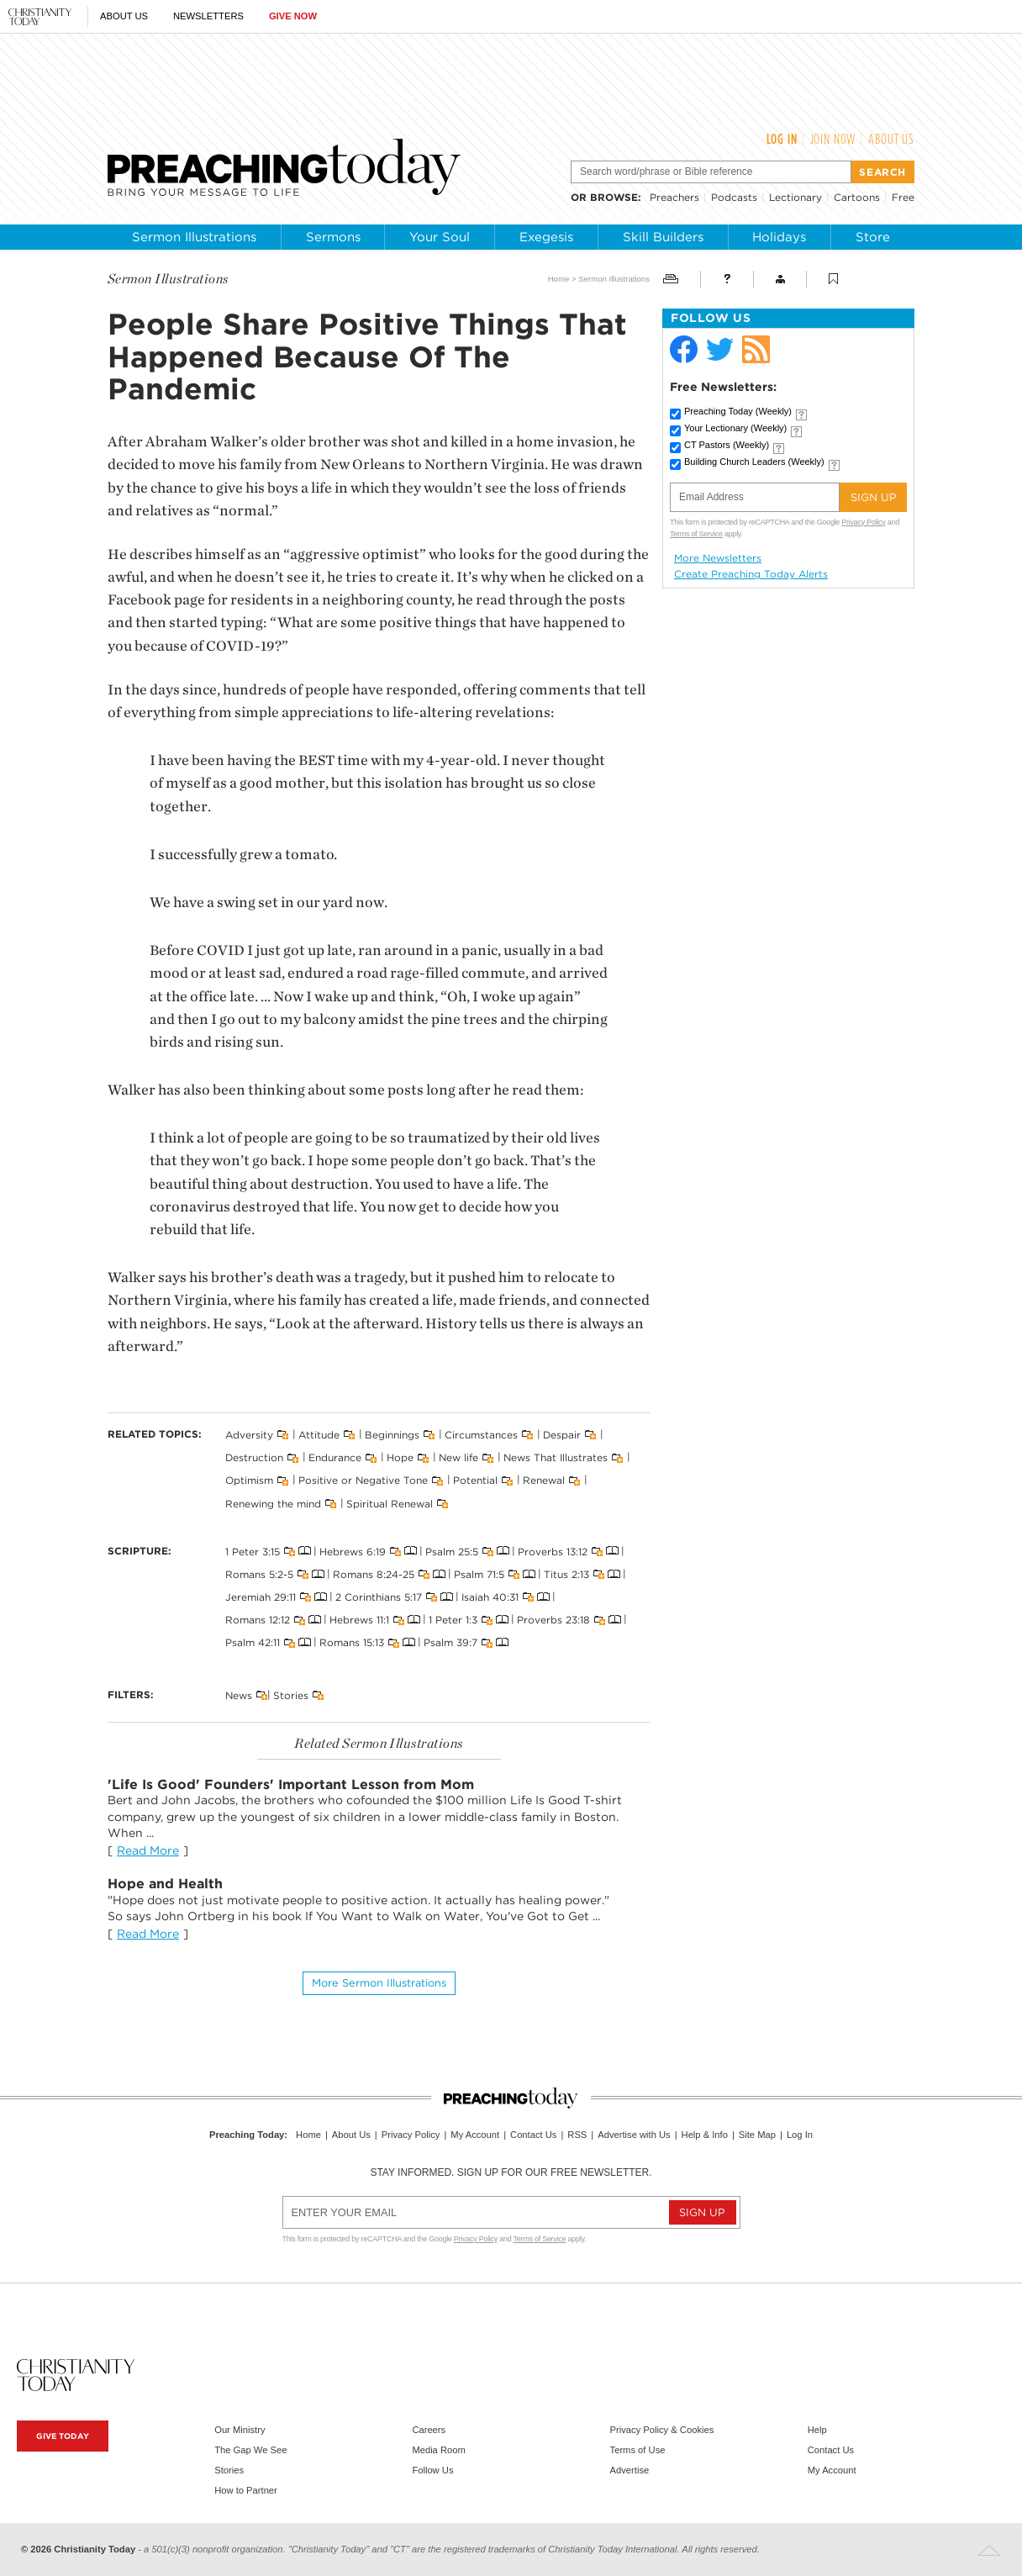 The width and height of the screenshot is (1022, 2576). Describe the element at coordinates (239, 2430) in the screenshot. I see `Our Ministry` at that location.